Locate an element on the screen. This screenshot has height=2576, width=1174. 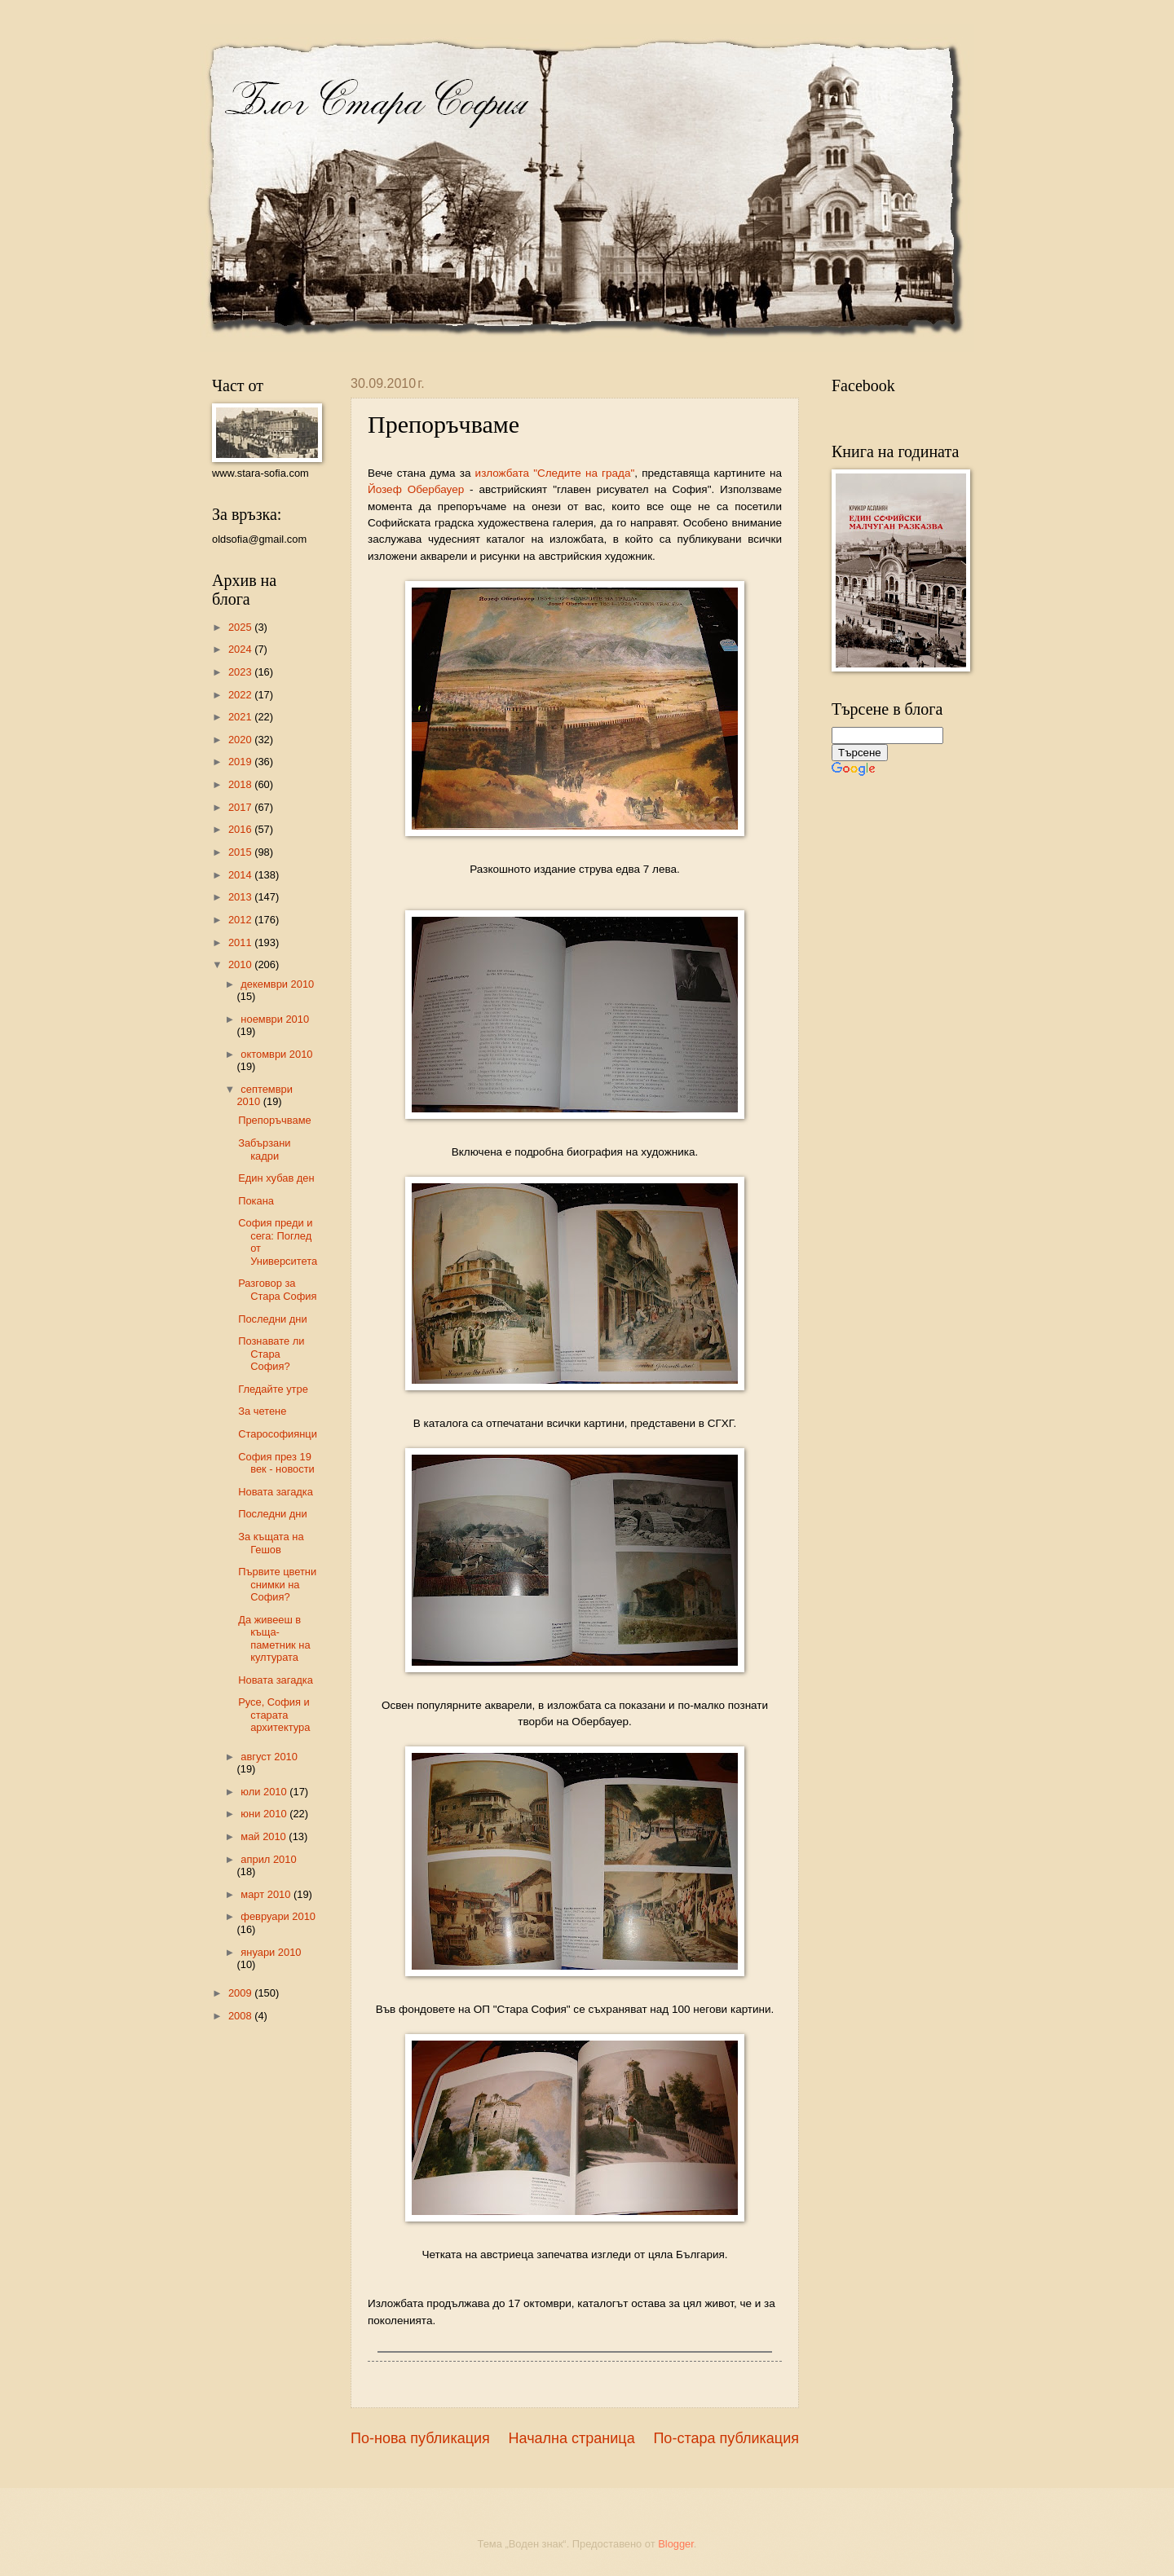
София през 19 век - новости is located at coordinates (276, 1463).